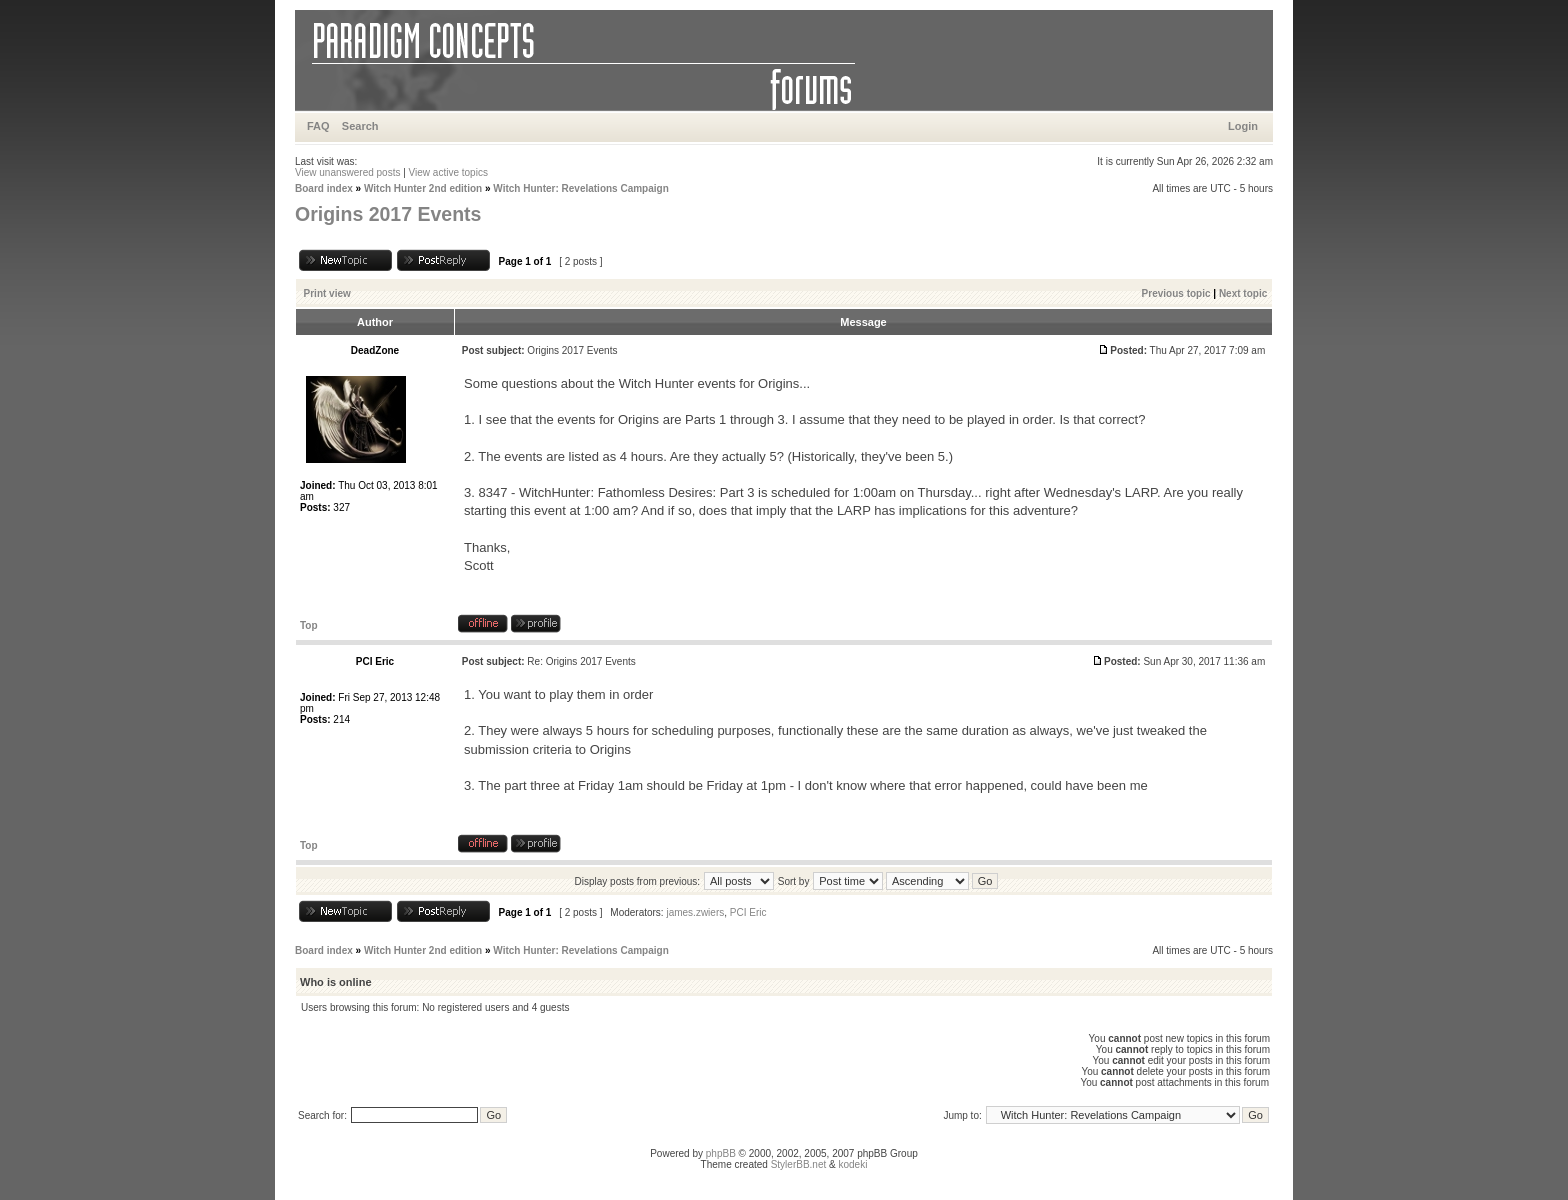 This screenshot has width=1568, height=1200. Describe the element at coordinates (748, 912) in the screenshot. I see `PCI Eric` at that location.